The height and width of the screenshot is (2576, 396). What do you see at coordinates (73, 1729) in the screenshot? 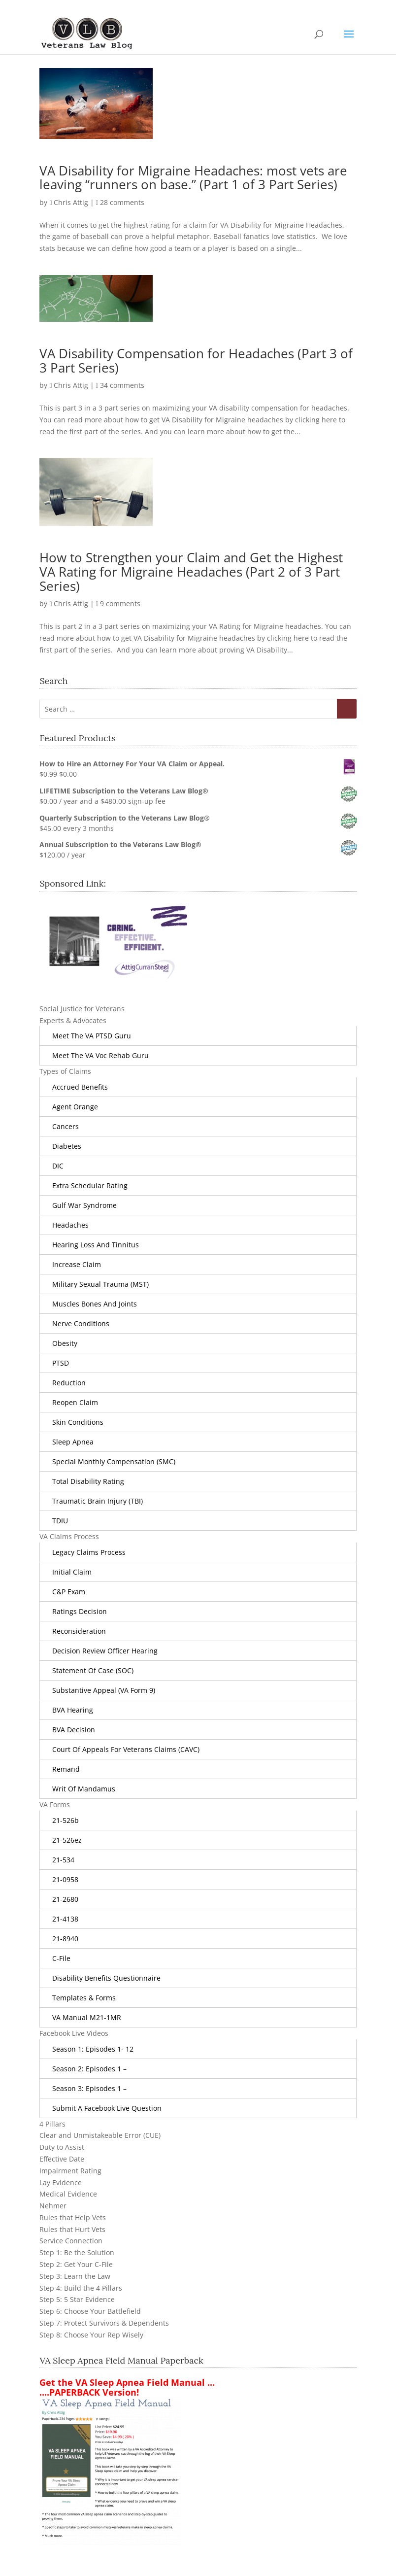
I see `BVA Decision` at bounding box center [73, 1729].